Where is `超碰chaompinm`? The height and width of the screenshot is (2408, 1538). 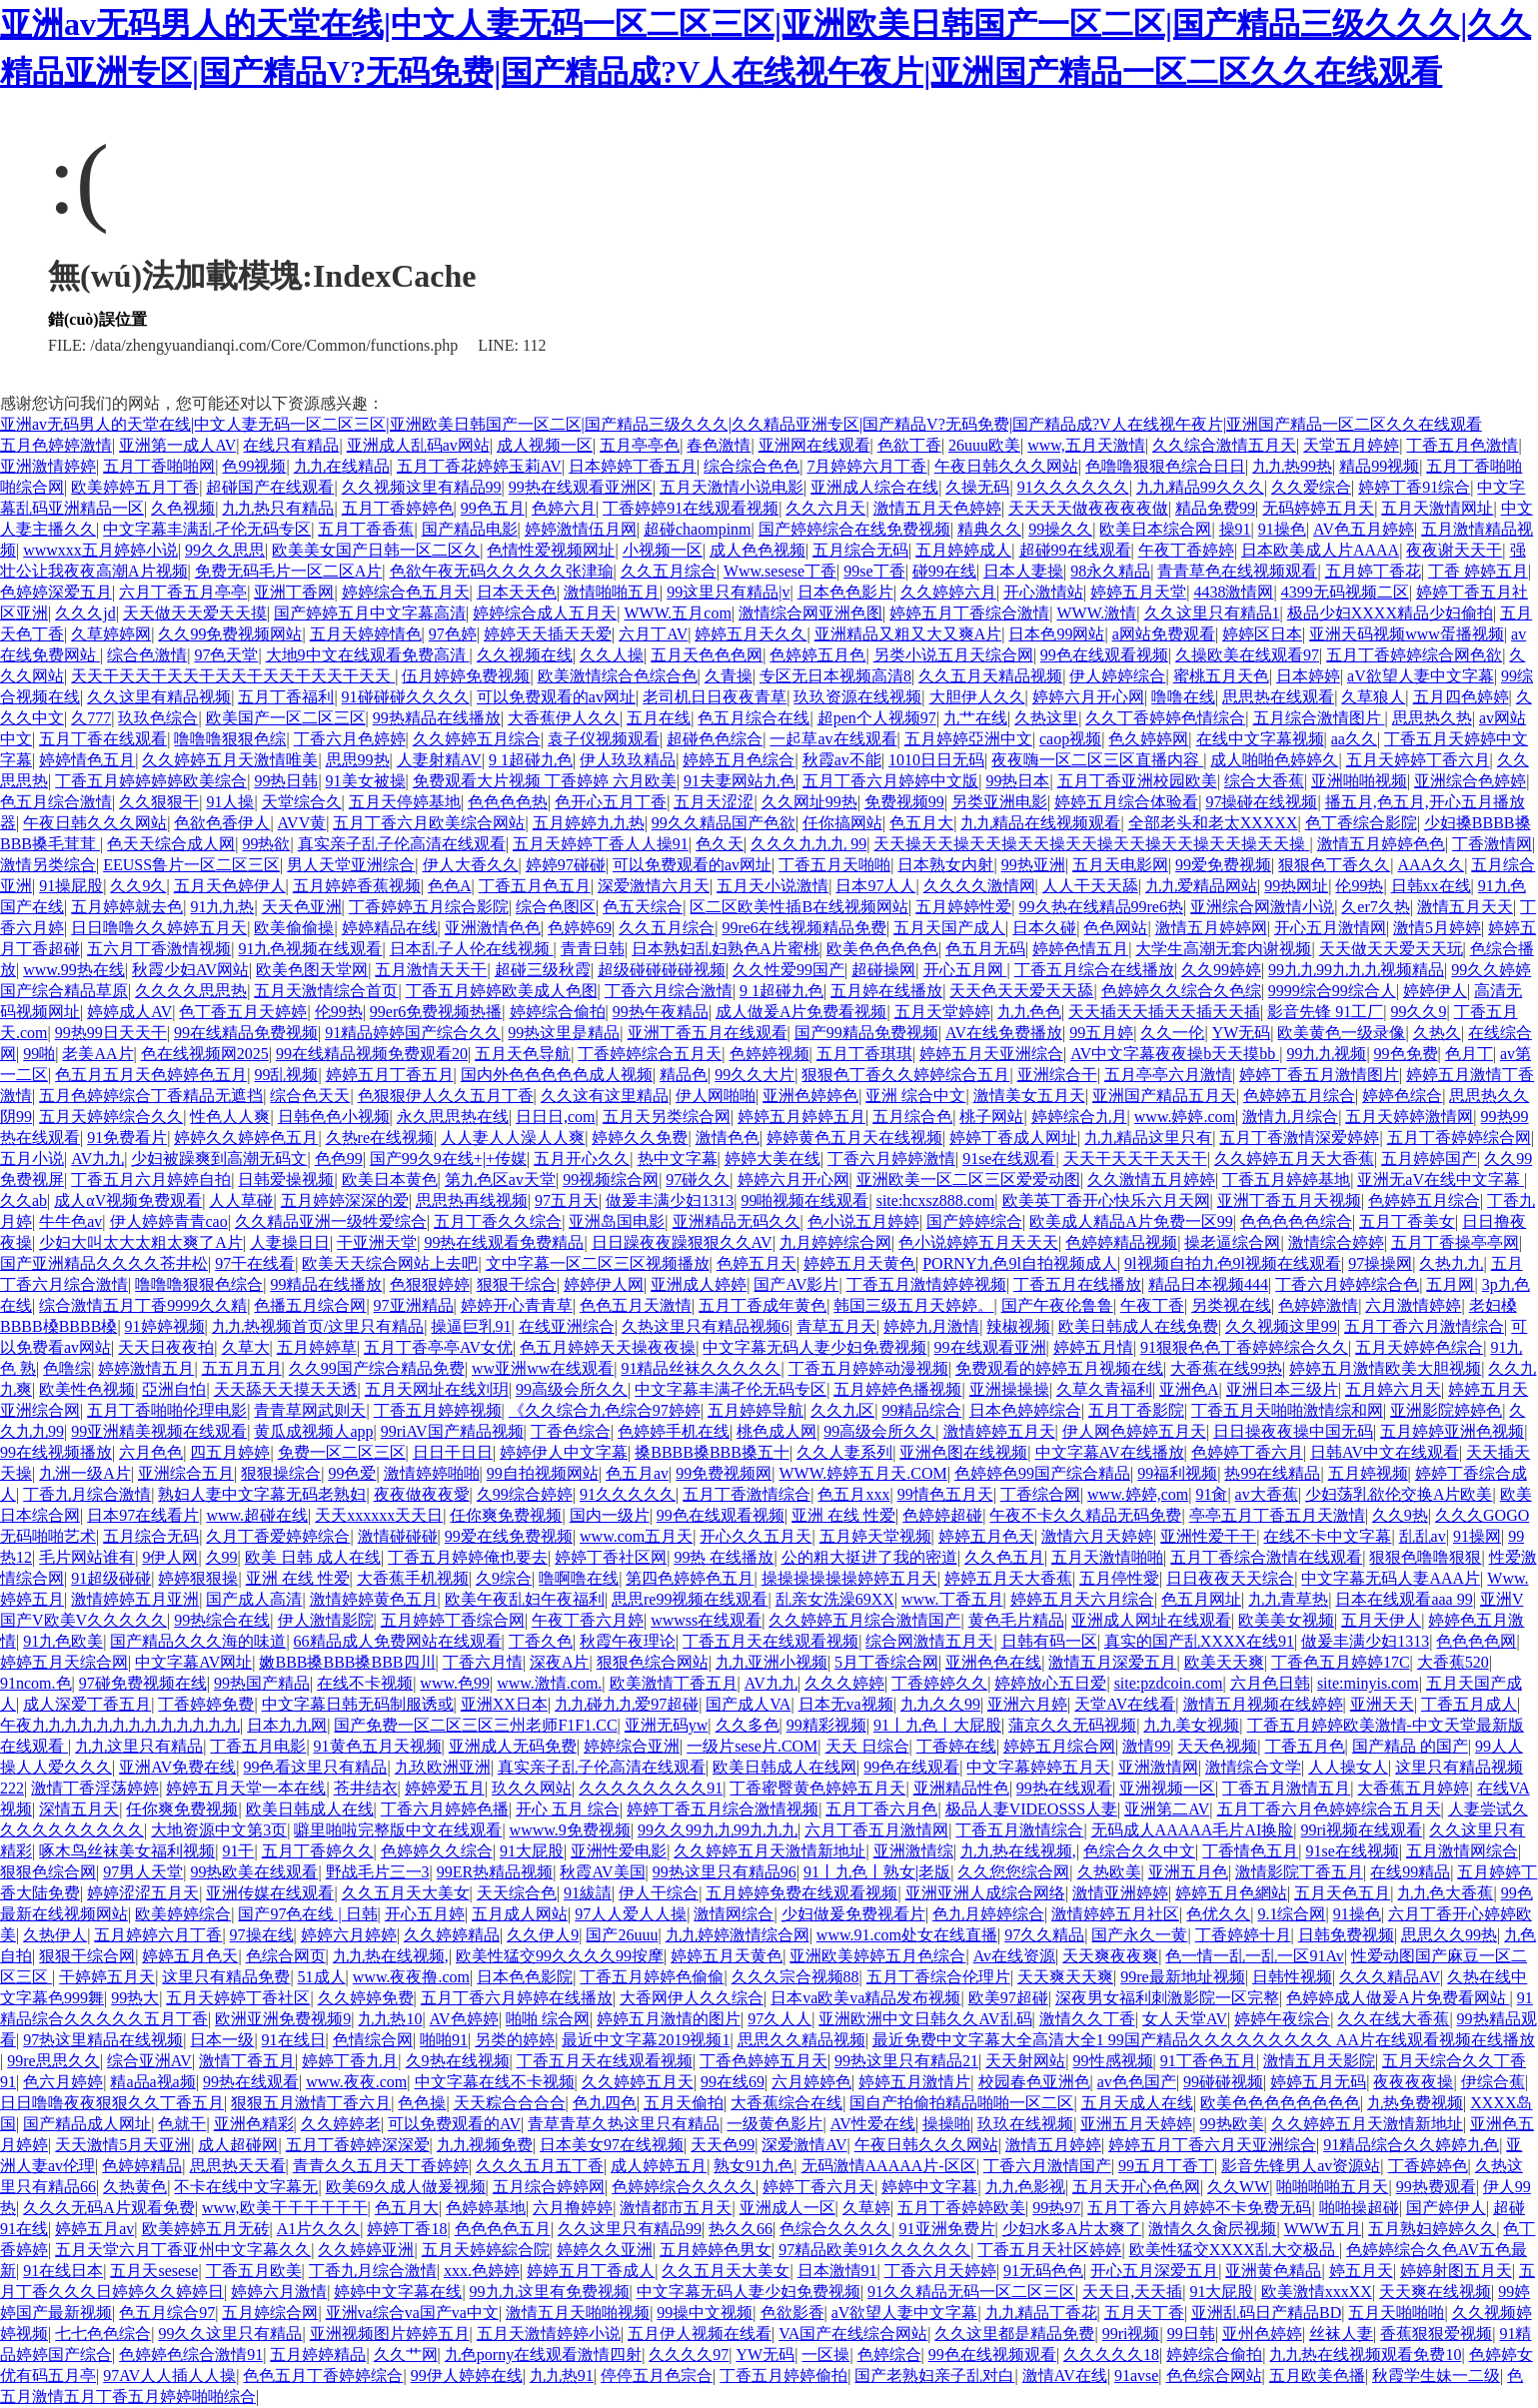
超碰chaompinm is located at coordinates (698, 529).